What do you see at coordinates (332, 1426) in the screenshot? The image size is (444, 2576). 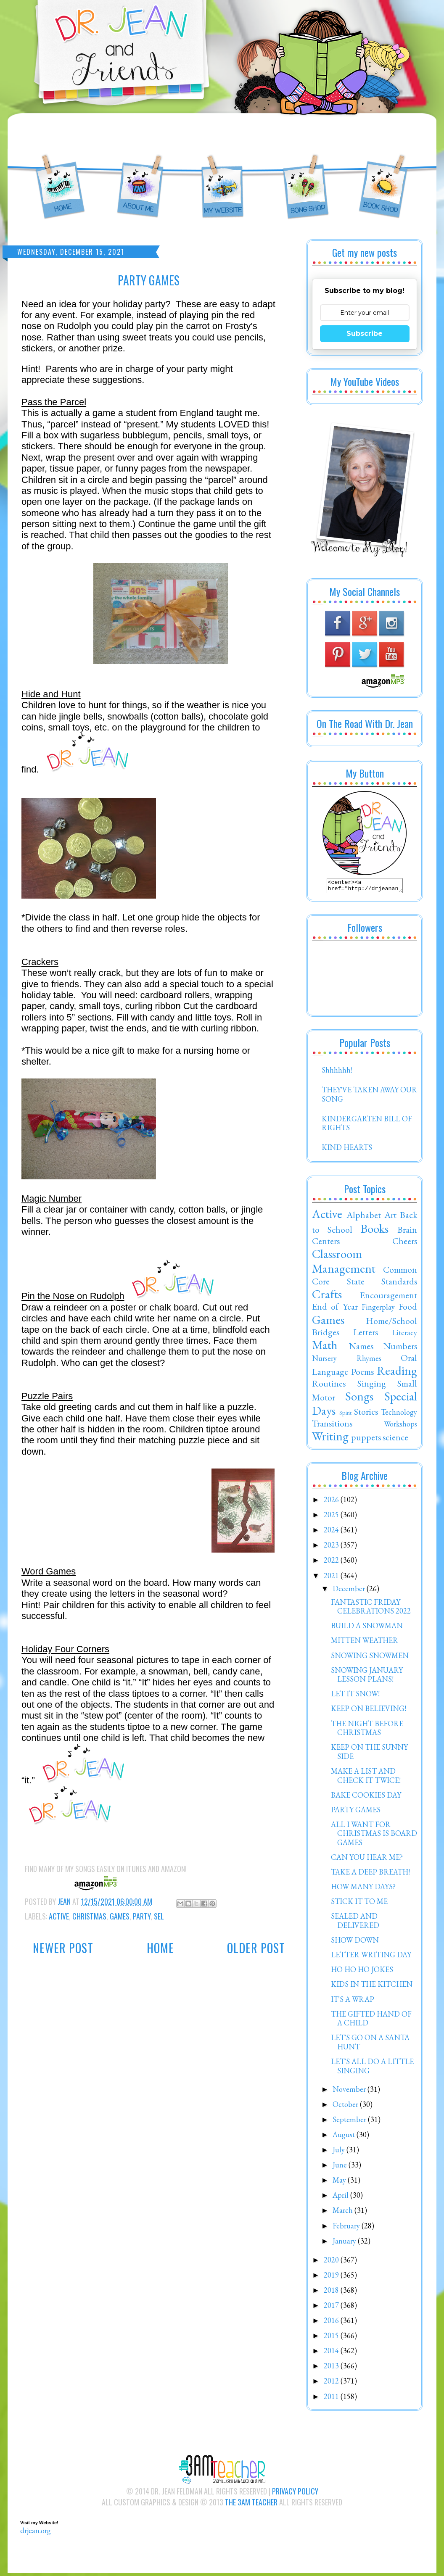 I see `Transitions` at bounding box center [332, 1426].